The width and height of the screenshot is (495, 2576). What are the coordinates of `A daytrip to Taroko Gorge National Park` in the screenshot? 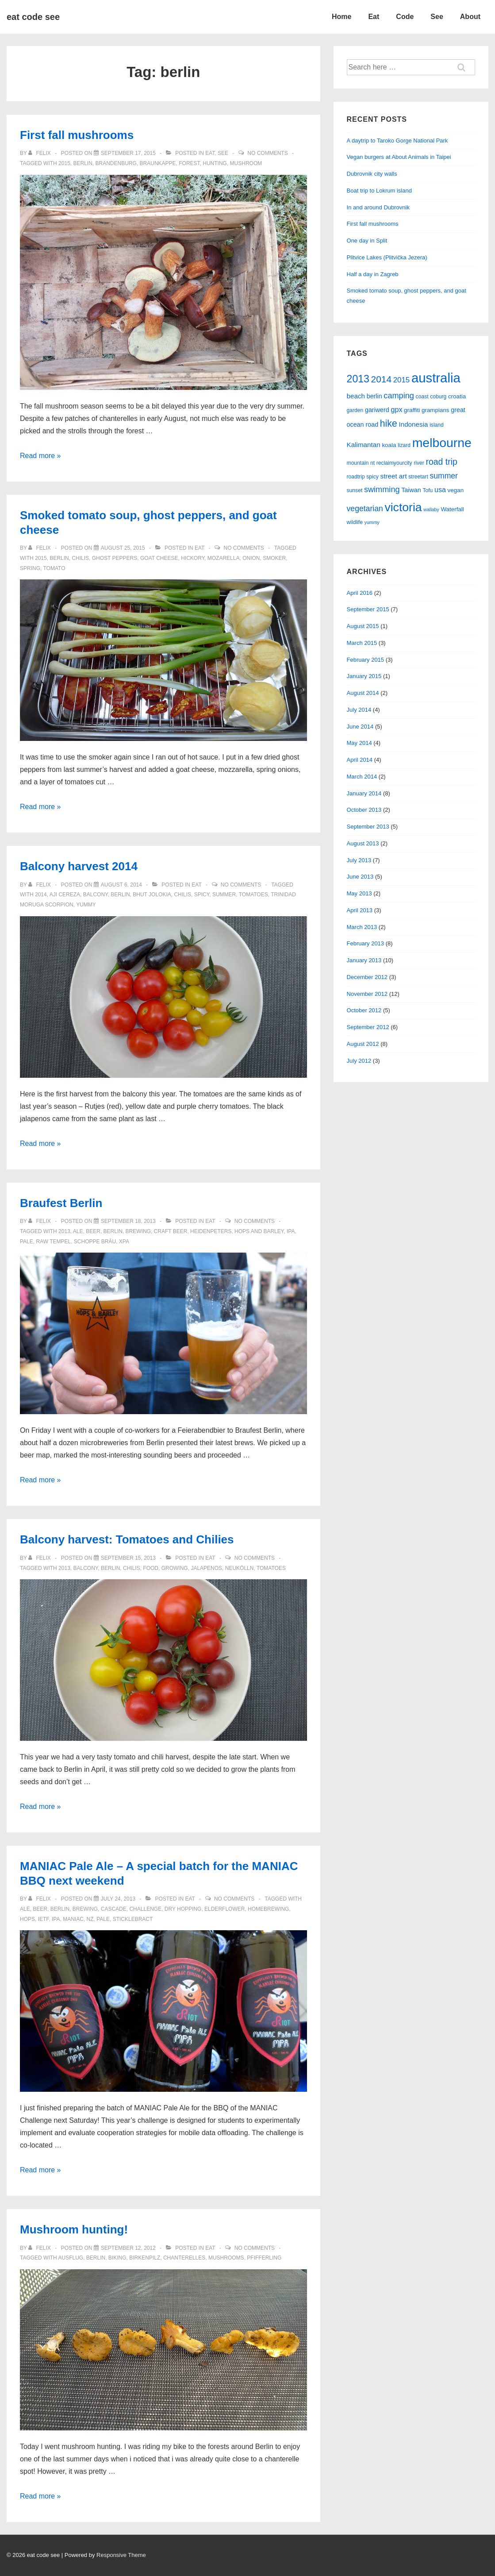 It's located at (397, 140).